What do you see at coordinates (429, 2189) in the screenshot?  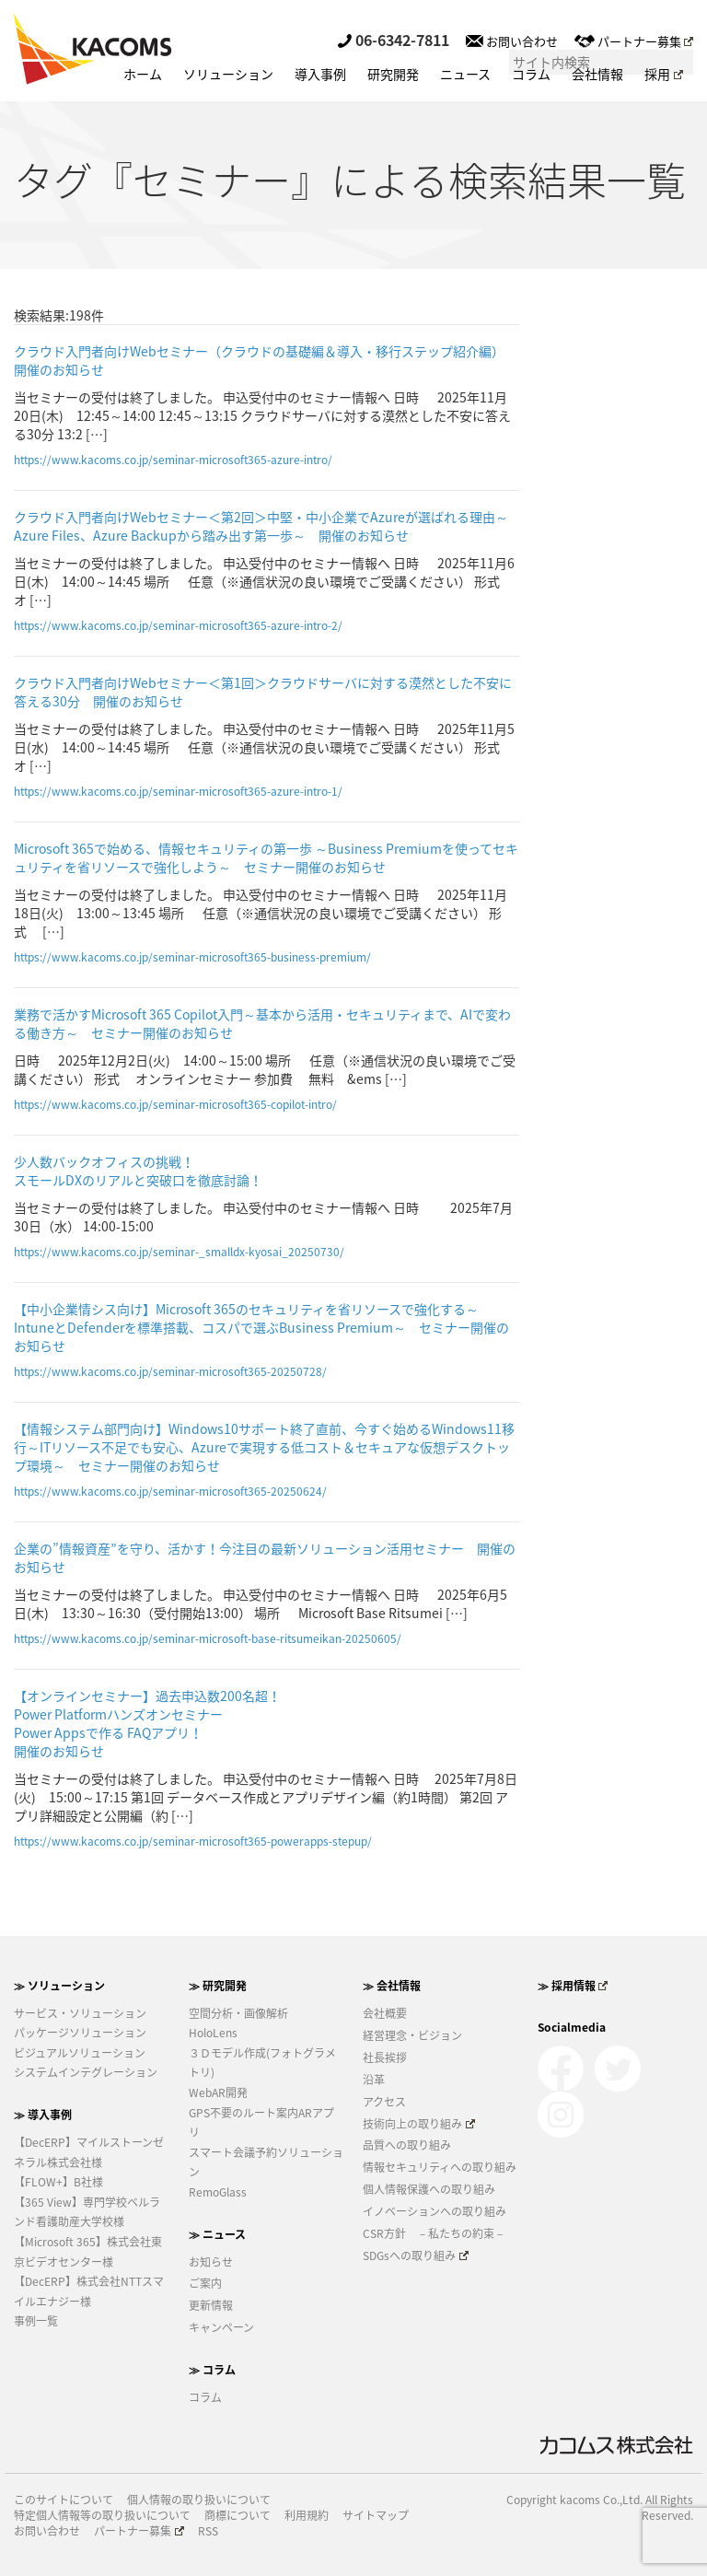 I see `個人情報保護への取り組み` at bounding box center [429, 2189].